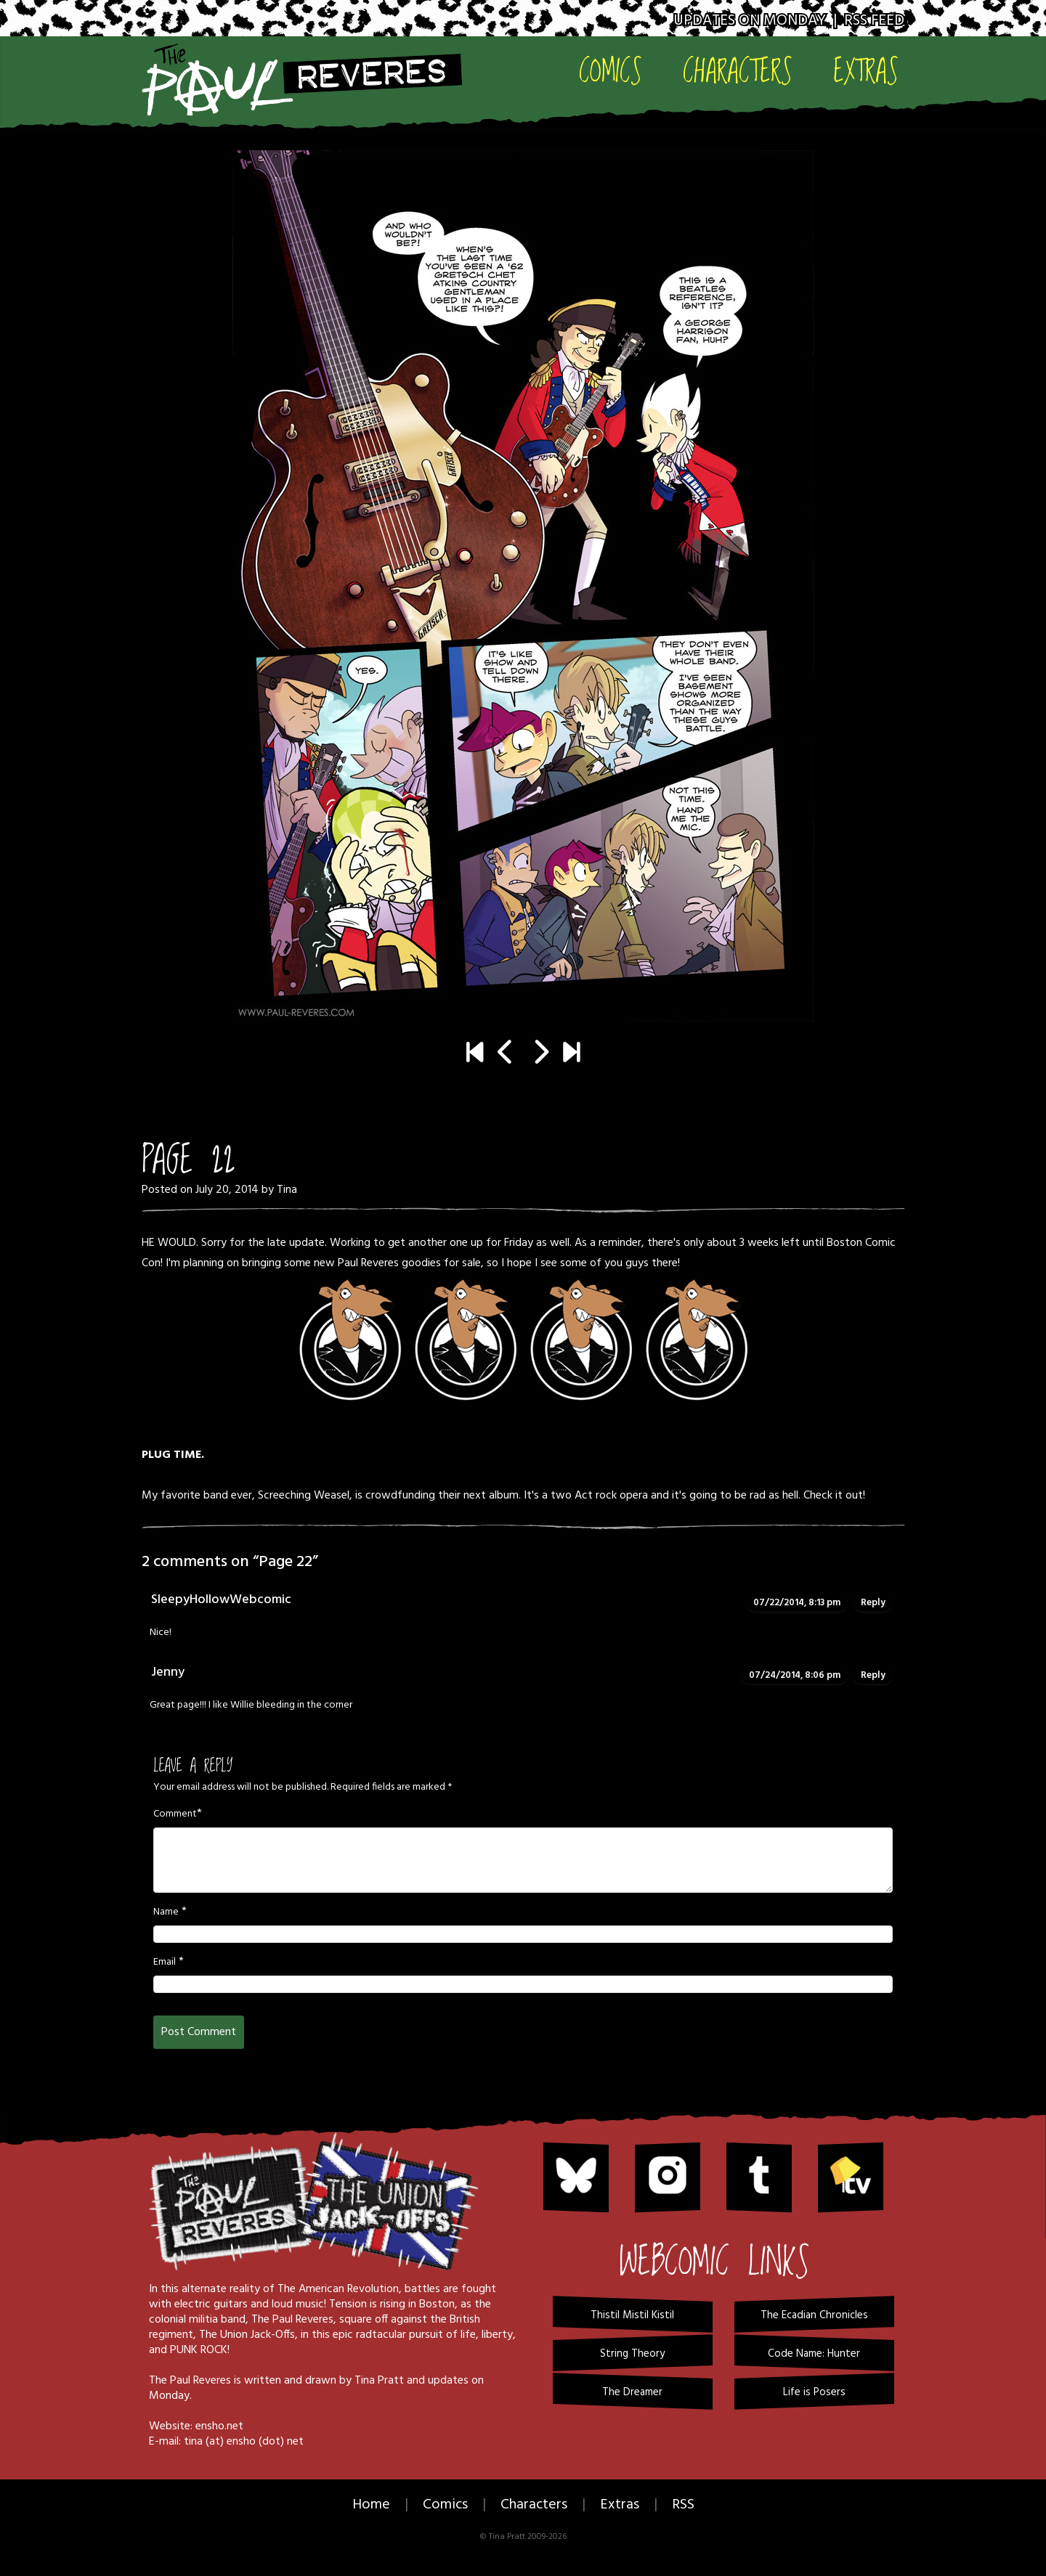 The height and width of the screenshot is (2576, 1046). Describe the element at coordinates (166, 1912) in the screenshot. I see `Name` at that location.